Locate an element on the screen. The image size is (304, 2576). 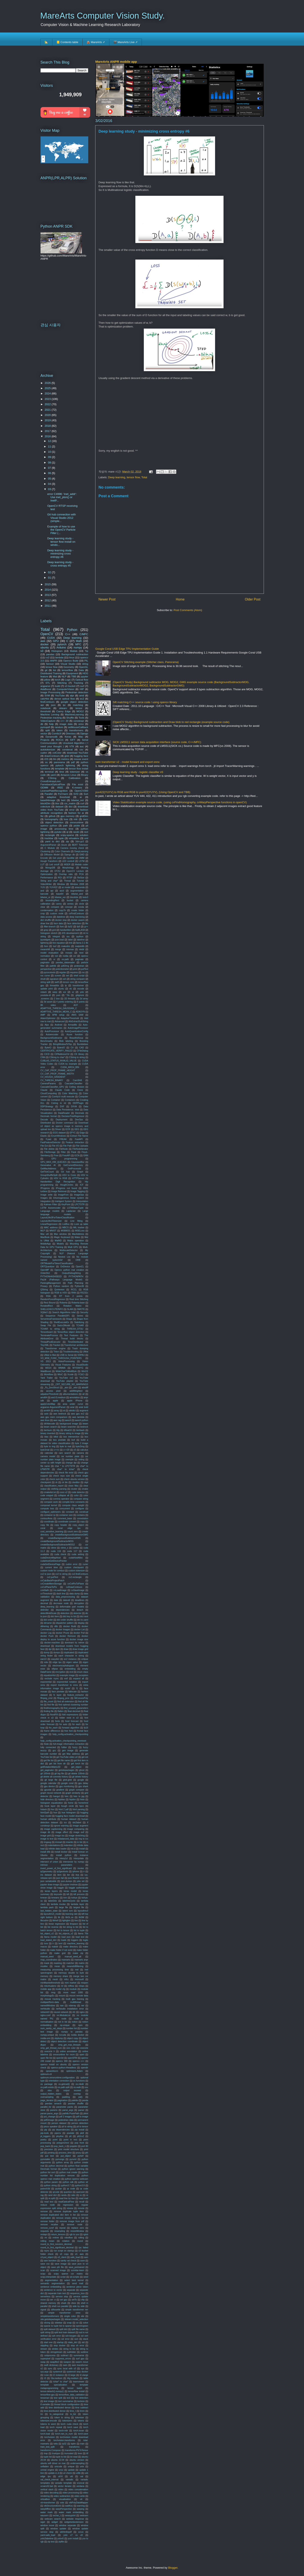
for auto is located at coordinates (63, 1724).